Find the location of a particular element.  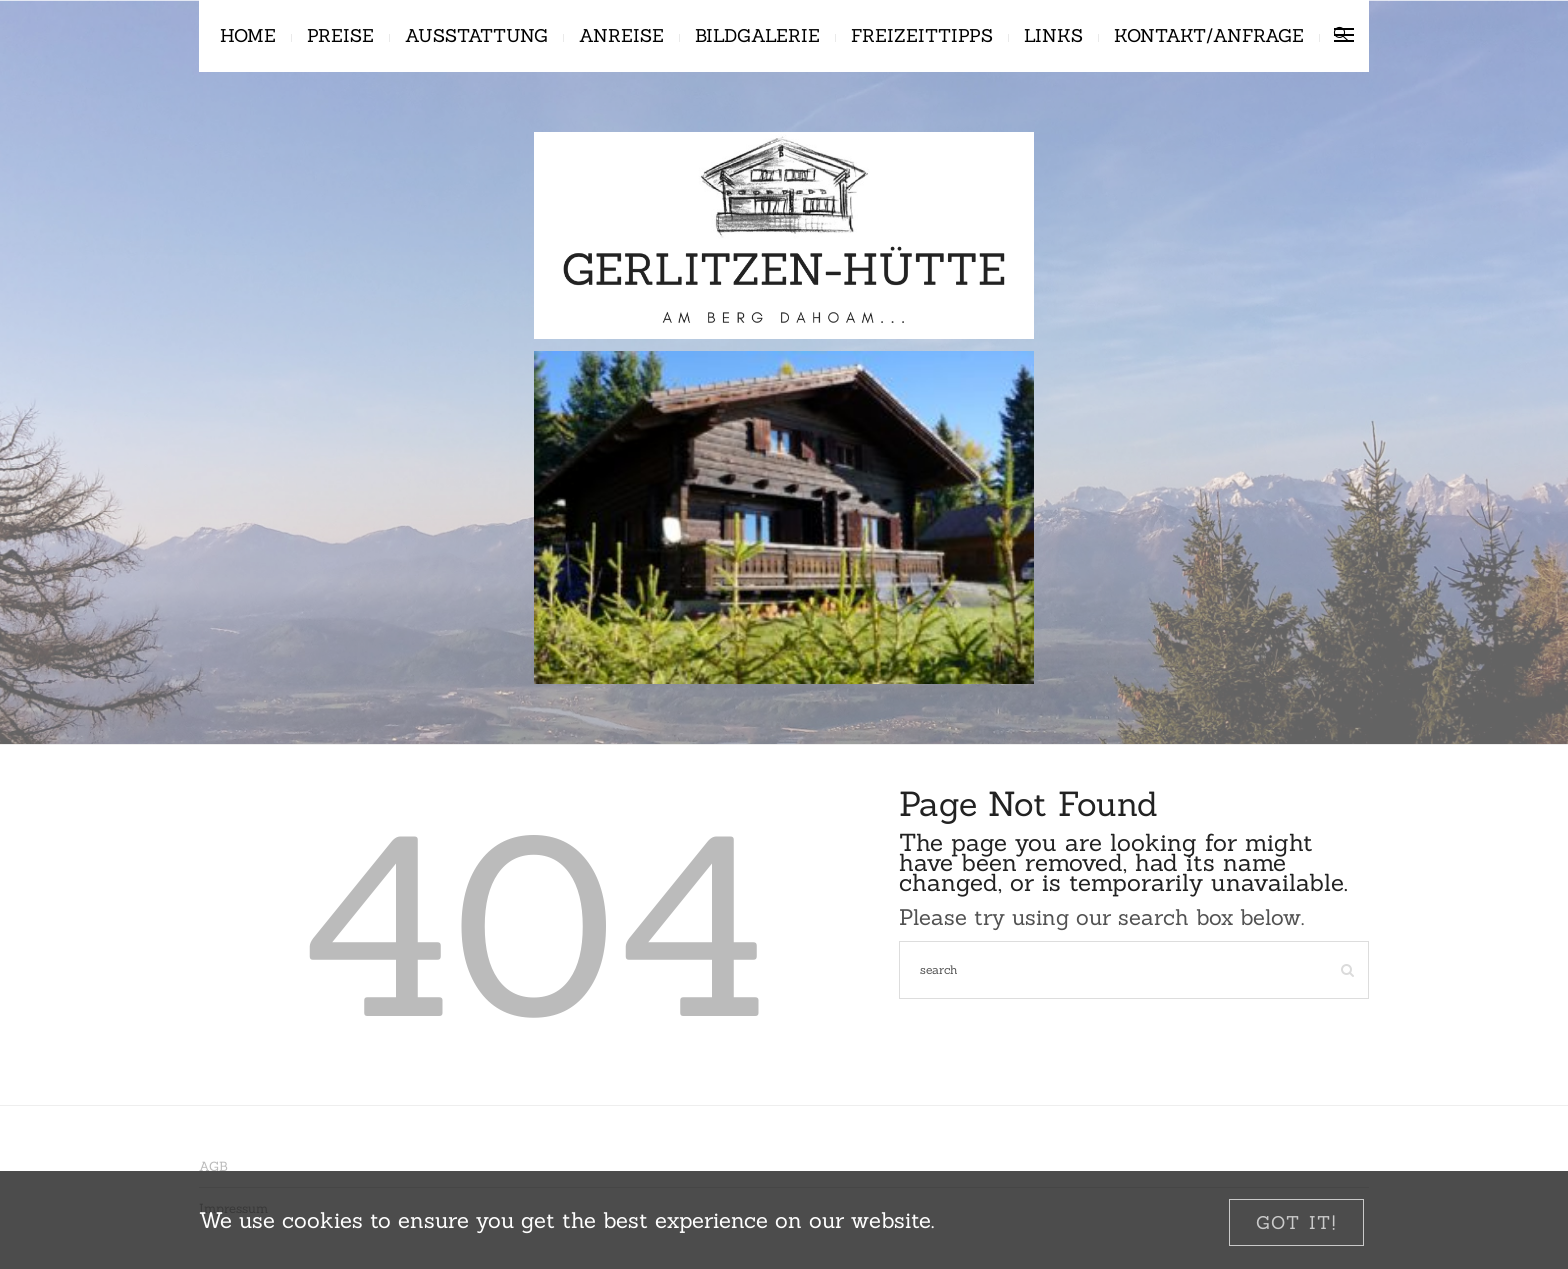

[Close] is located at coordinates (1296, 1222).